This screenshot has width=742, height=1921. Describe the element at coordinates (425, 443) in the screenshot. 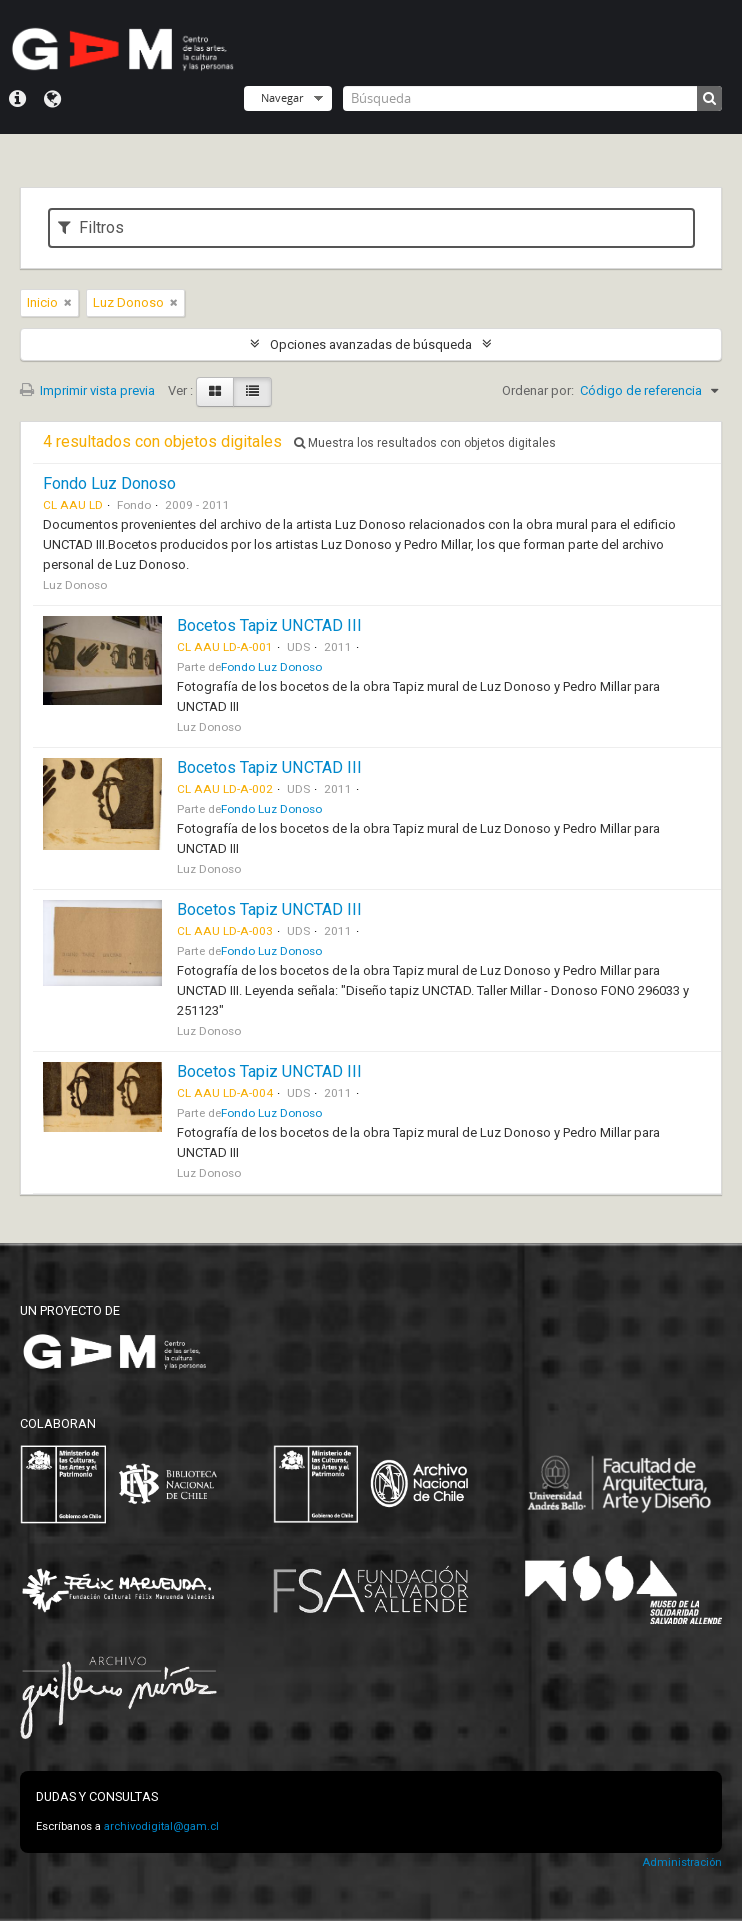

I see `Muestra los resultados con objetos digitales` at that location.